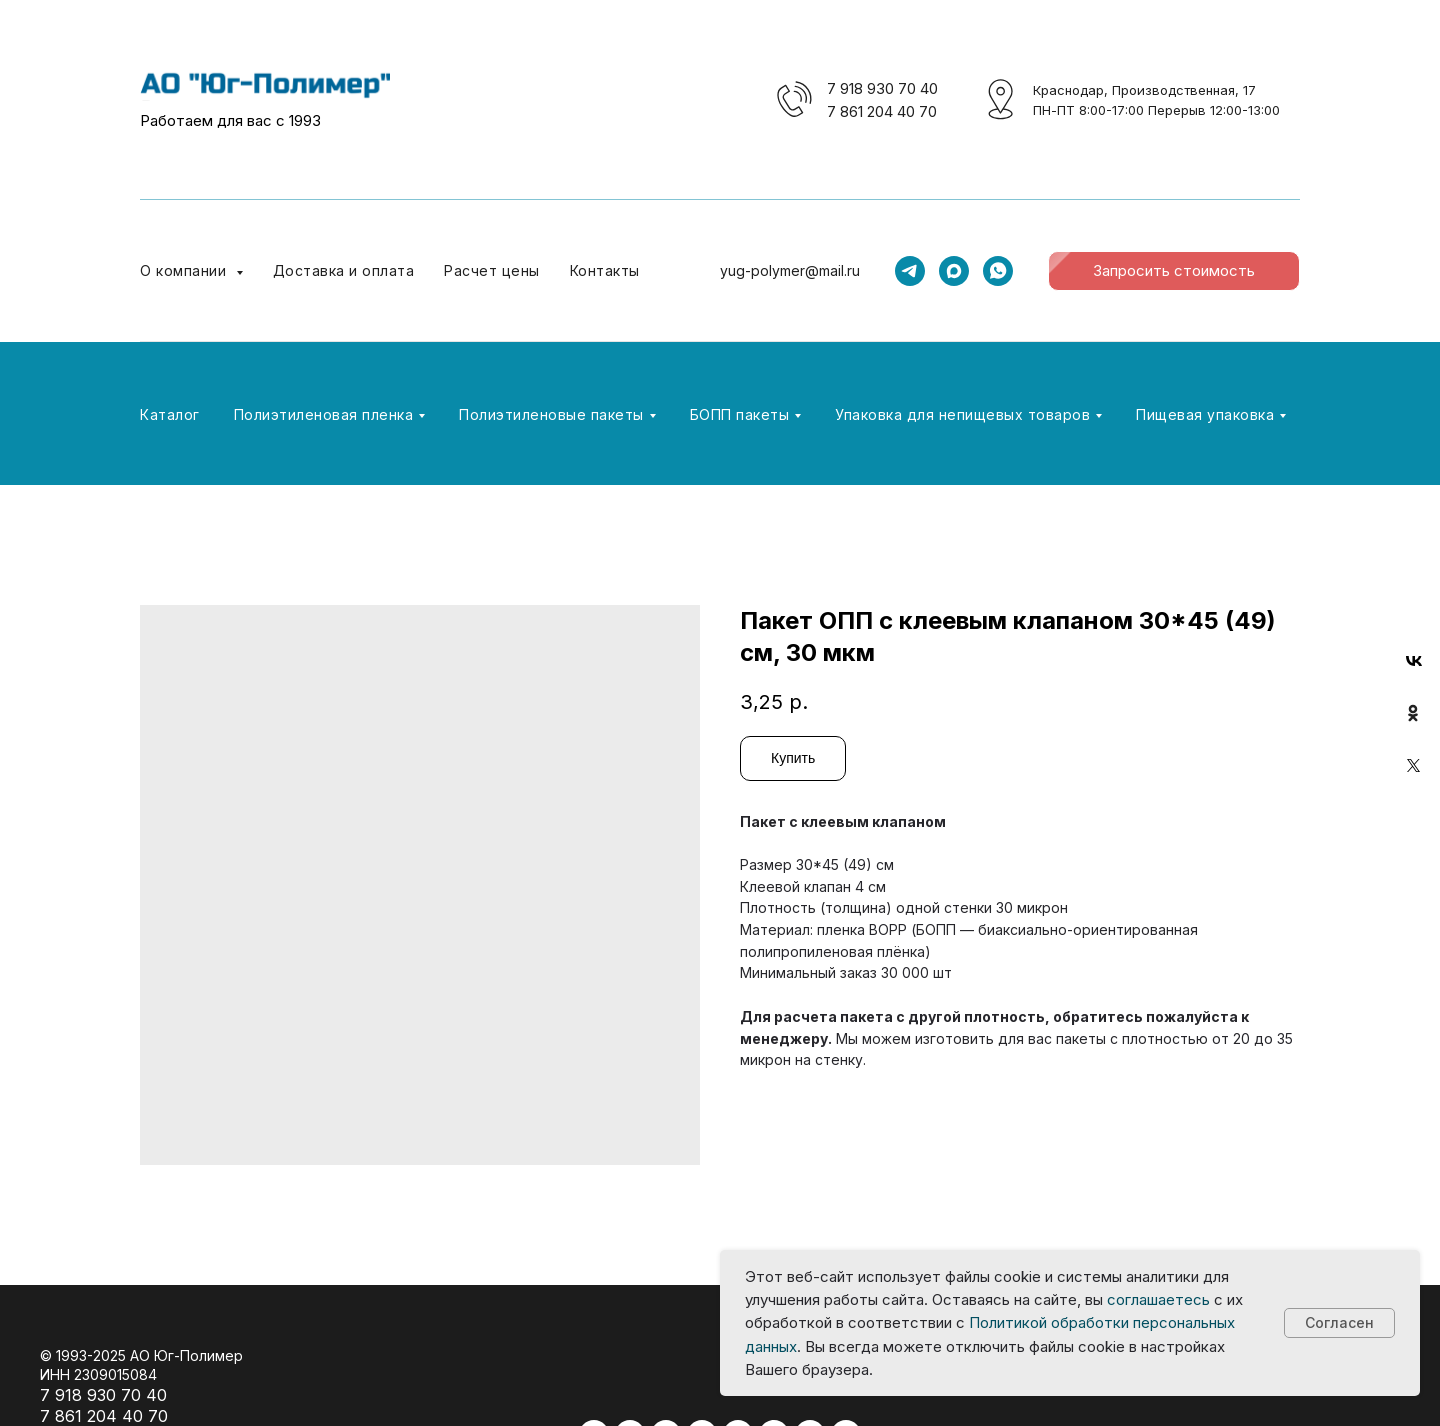 This screenshot has height=1426, width=1440. What do you see at coordinates (790, 270) in the screenshot?
I see `yug-polymer@mail.ru` at bounding box center [790, 270].